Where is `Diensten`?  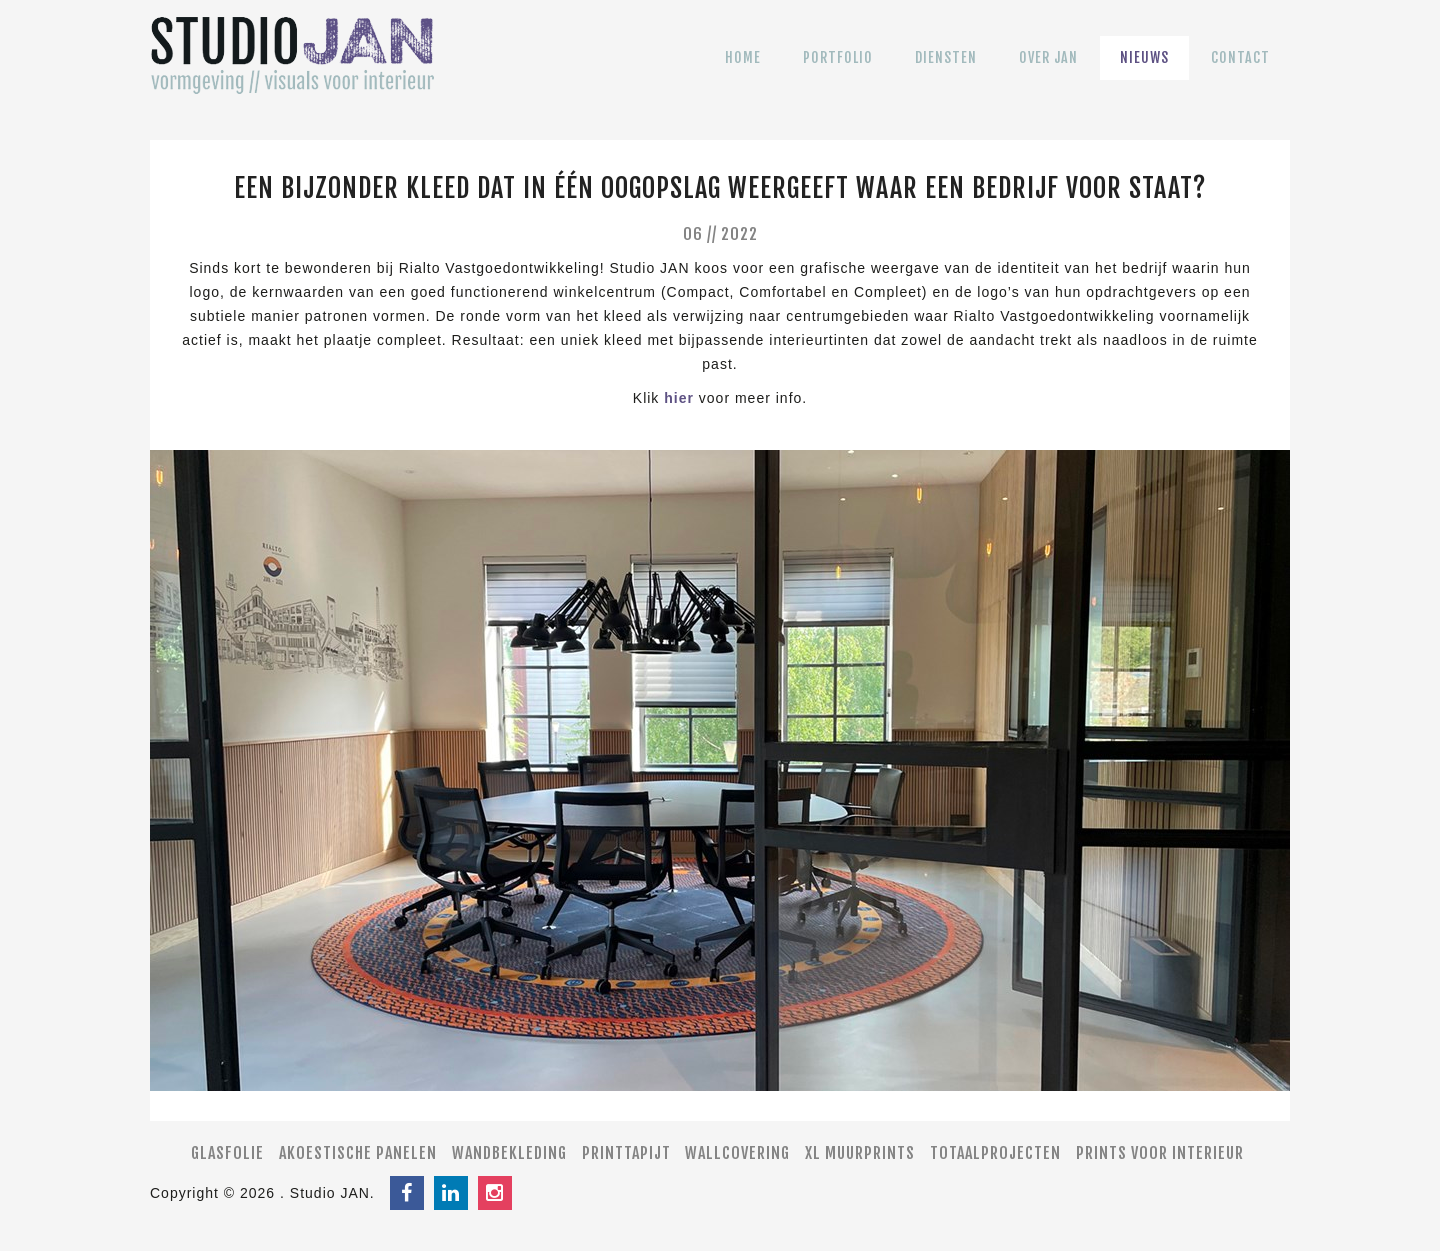
Diensten is located at coordinates (946, 71).